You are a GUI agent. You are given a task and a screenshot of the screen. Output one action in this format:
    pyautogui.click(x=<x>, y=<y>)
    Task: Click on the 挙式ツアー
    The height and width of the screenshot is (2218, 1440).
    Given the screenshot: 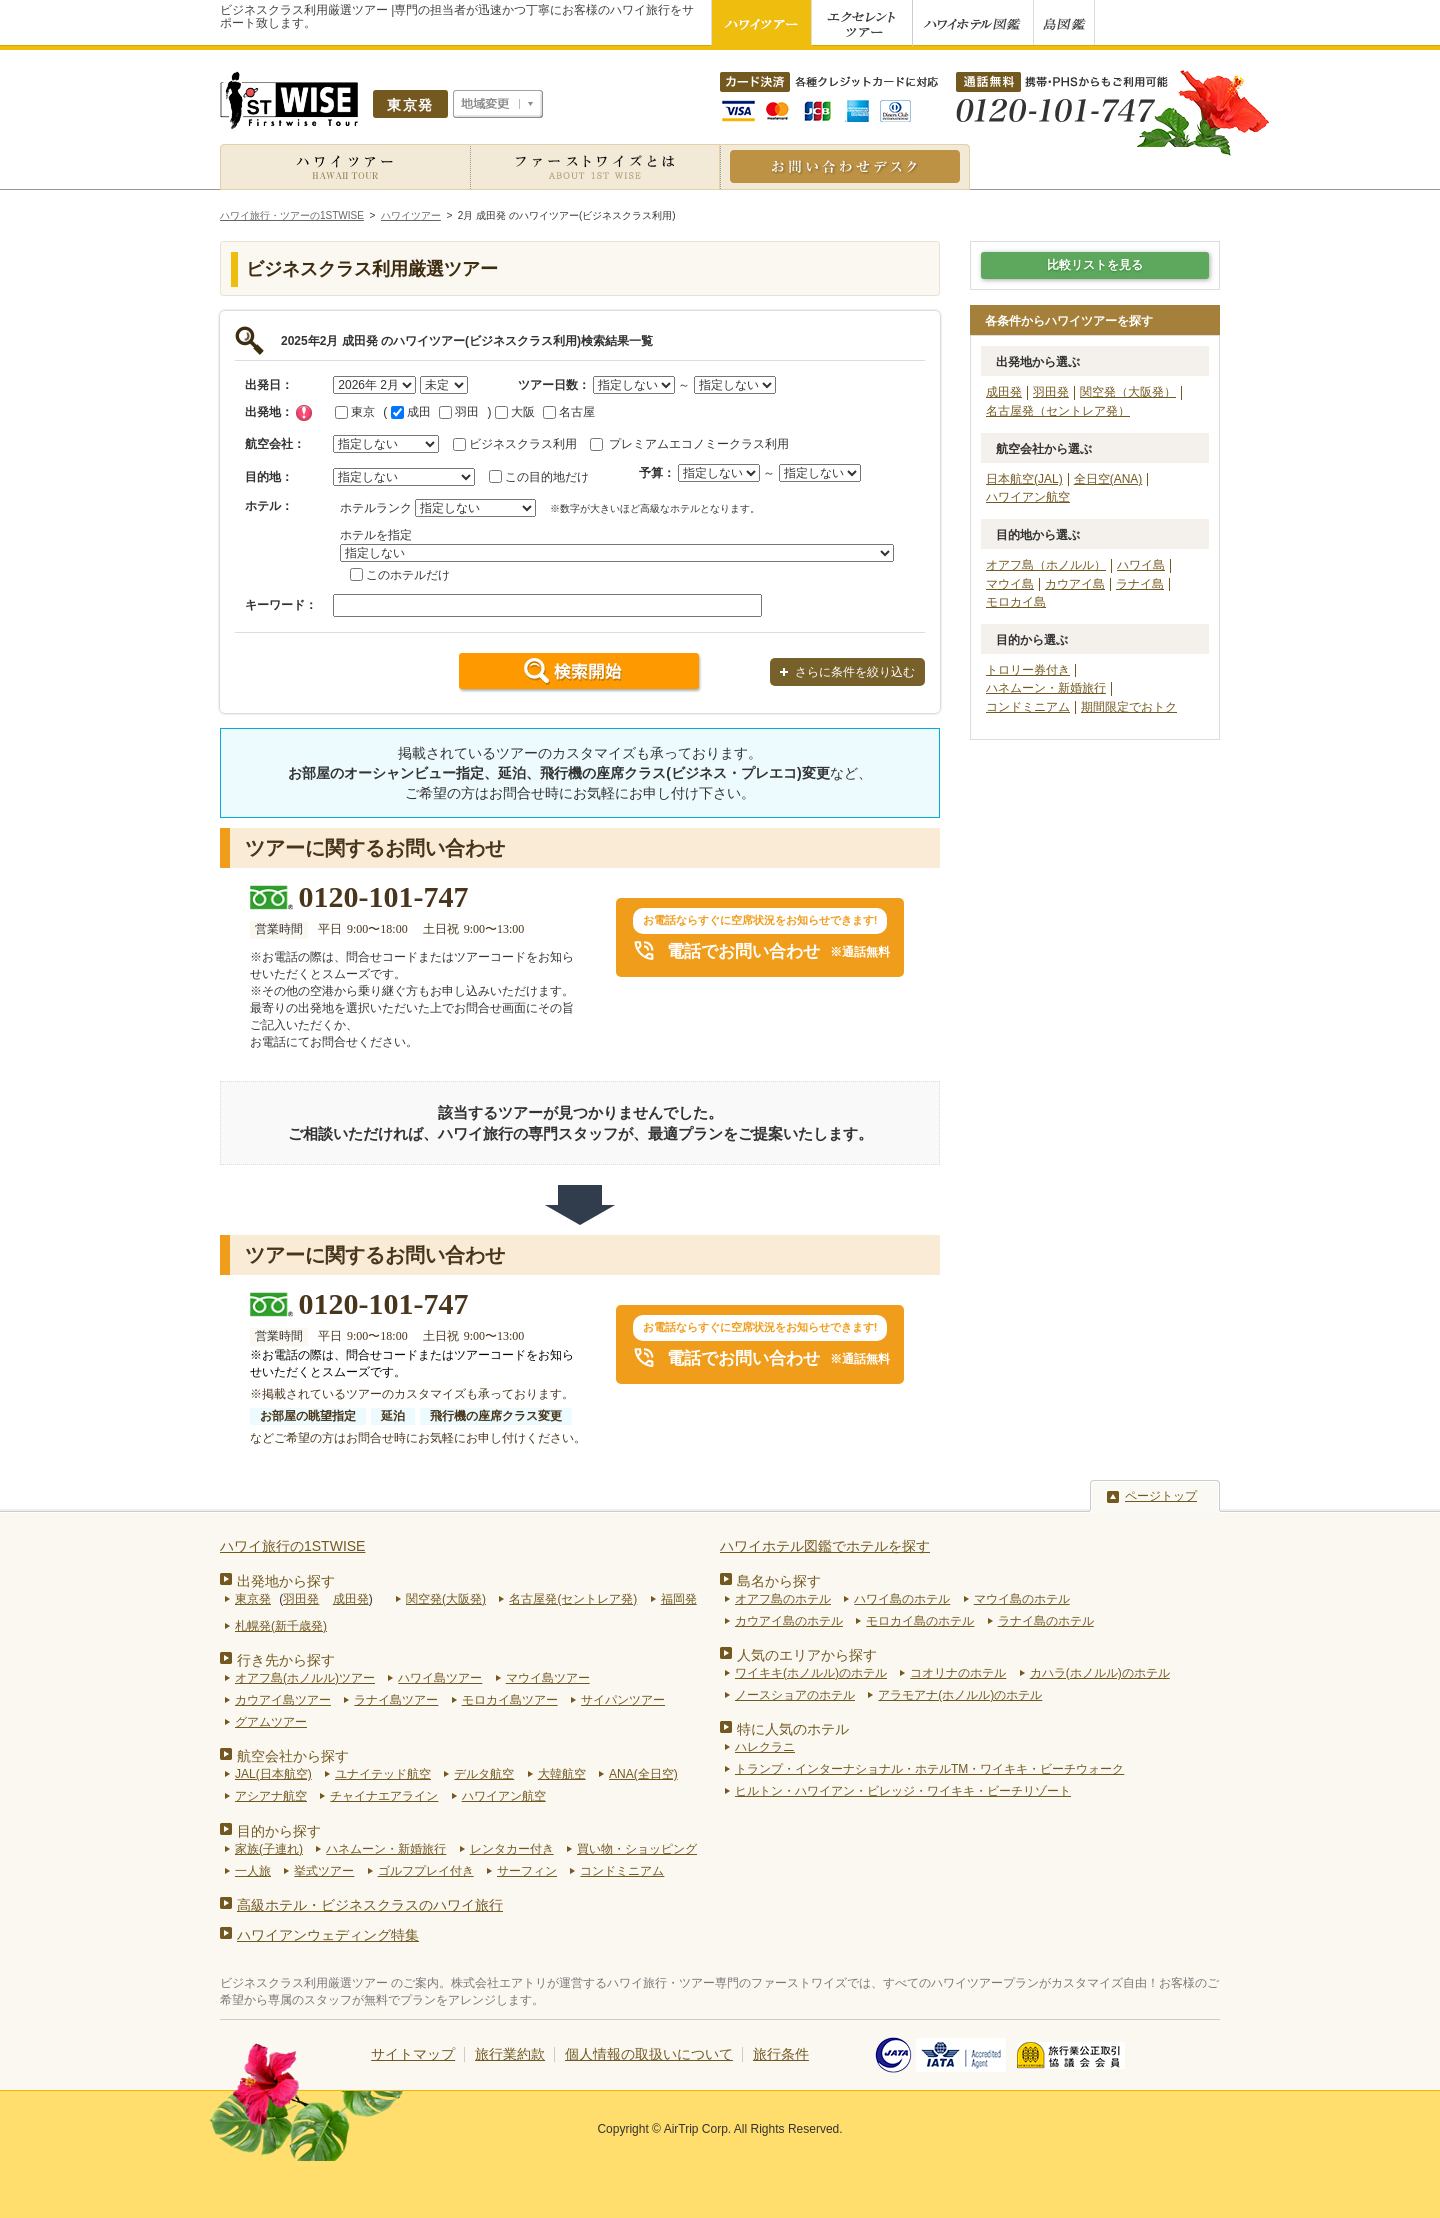 What is the action you would take?
    pyautogui.click(x=324, y=1871)
    